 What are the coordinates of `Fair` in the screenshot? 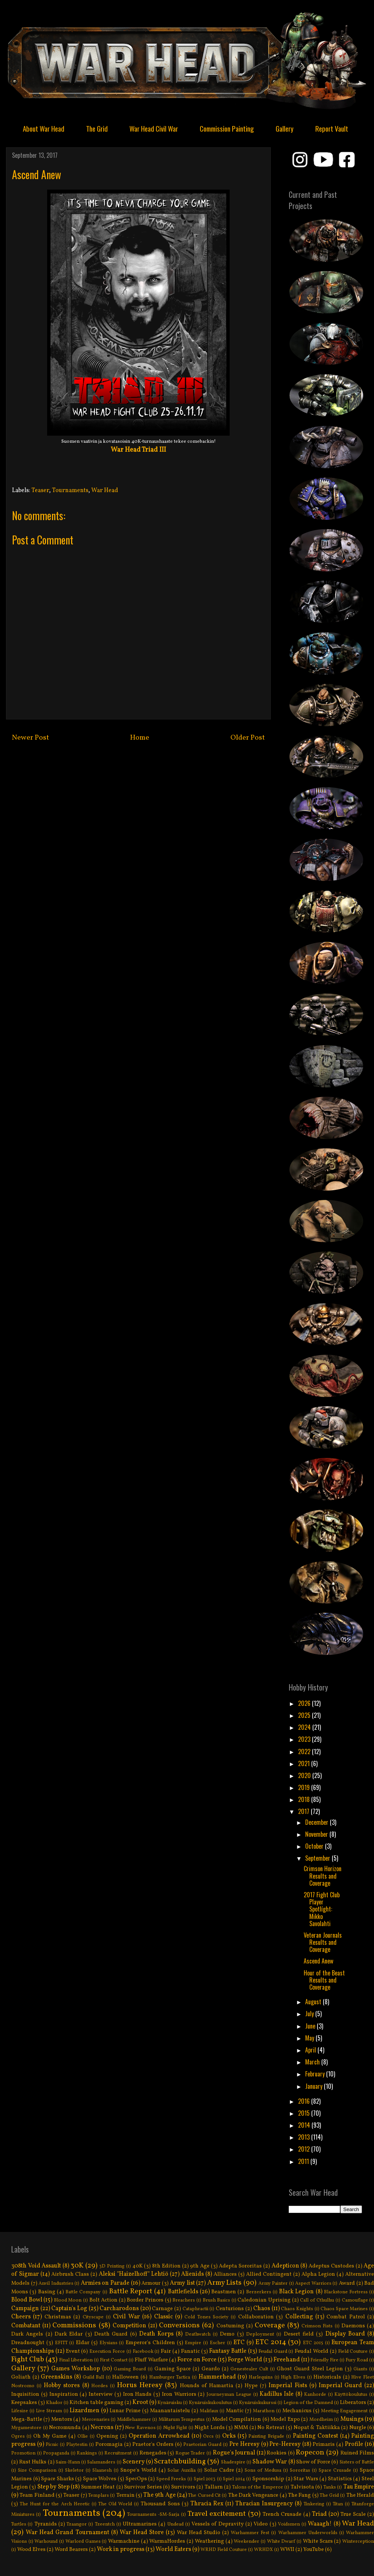 It's located at (166, 2351).